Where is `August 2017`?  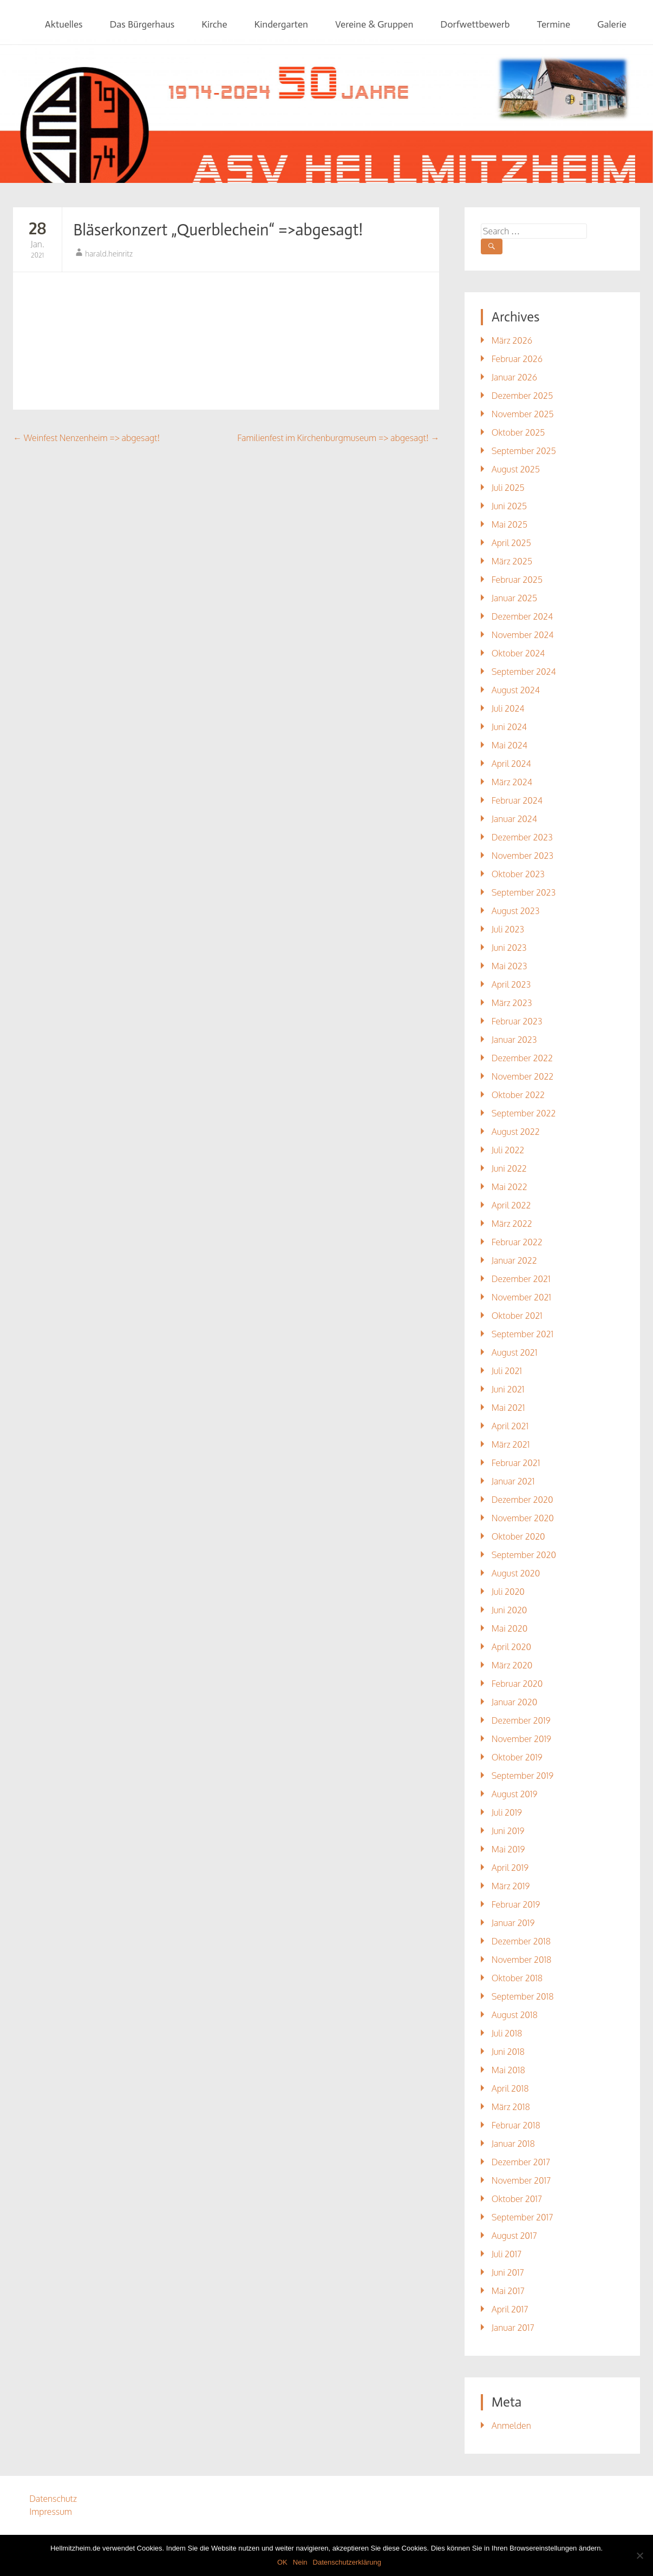
August 2017 is located at coordinates (514, 2235).